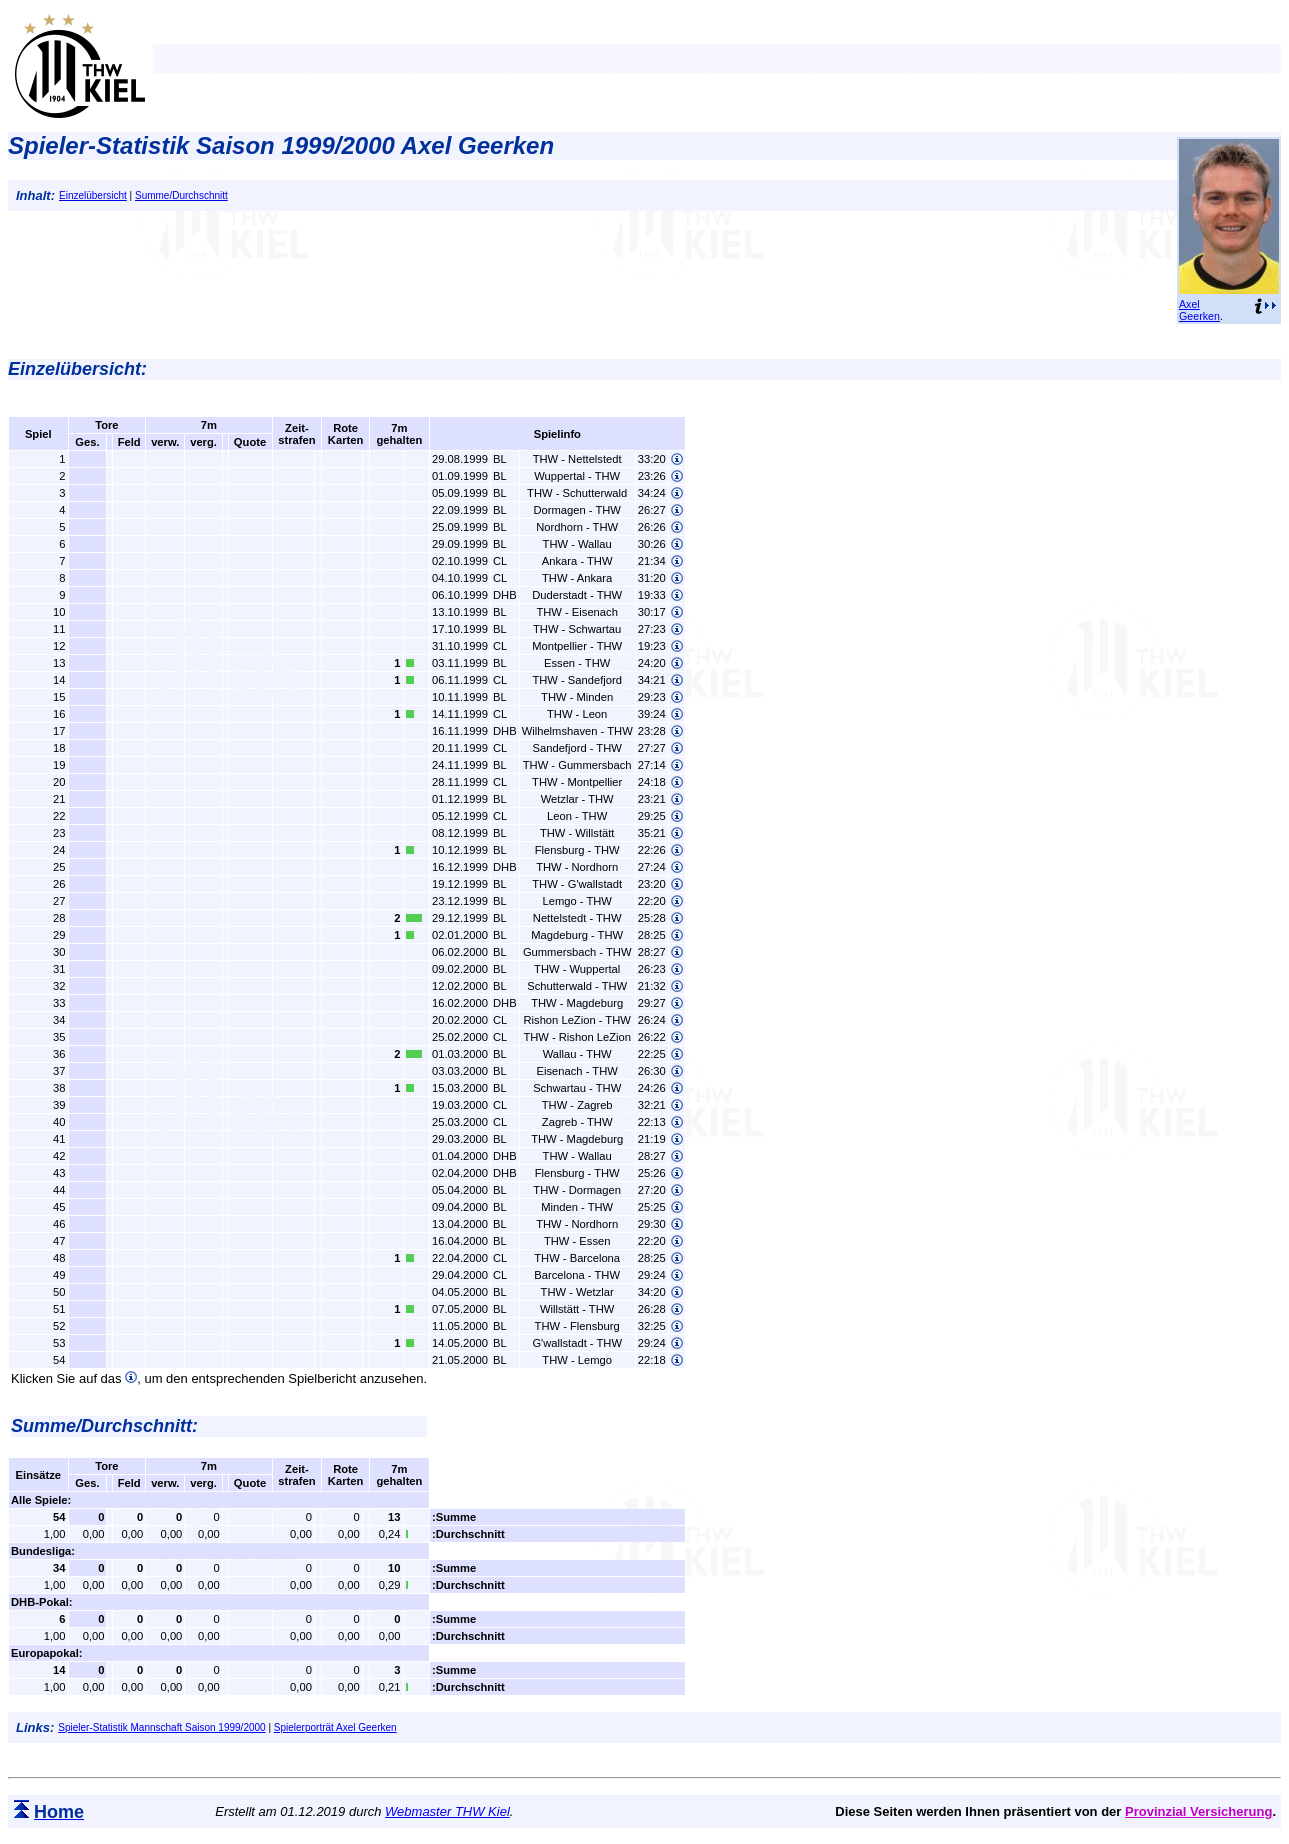 The image size is (1289, 1844). I want to click on Spielerporträt Axel Geerken, so click(335, 1727).